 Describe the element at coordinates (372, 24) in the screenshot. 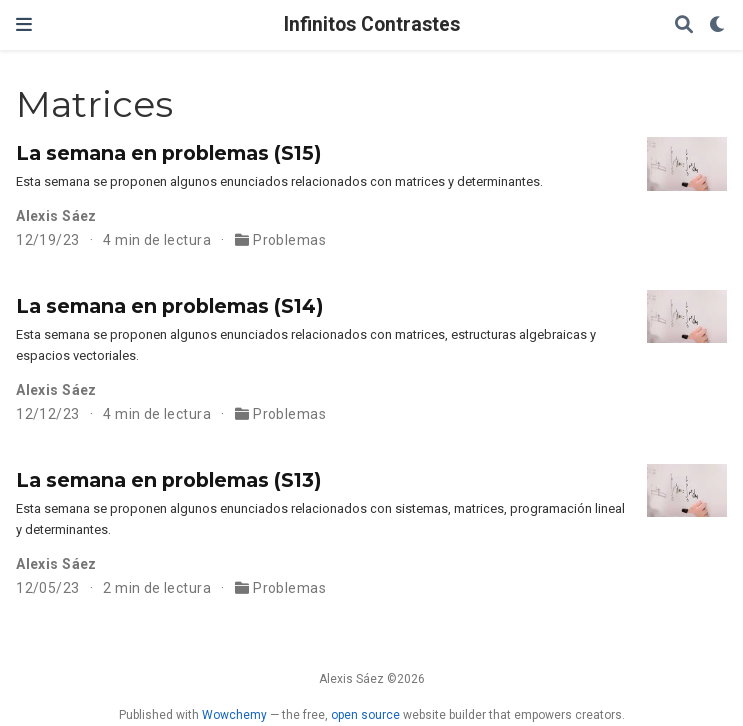

I see `Infinitos Contrastes` at that location.